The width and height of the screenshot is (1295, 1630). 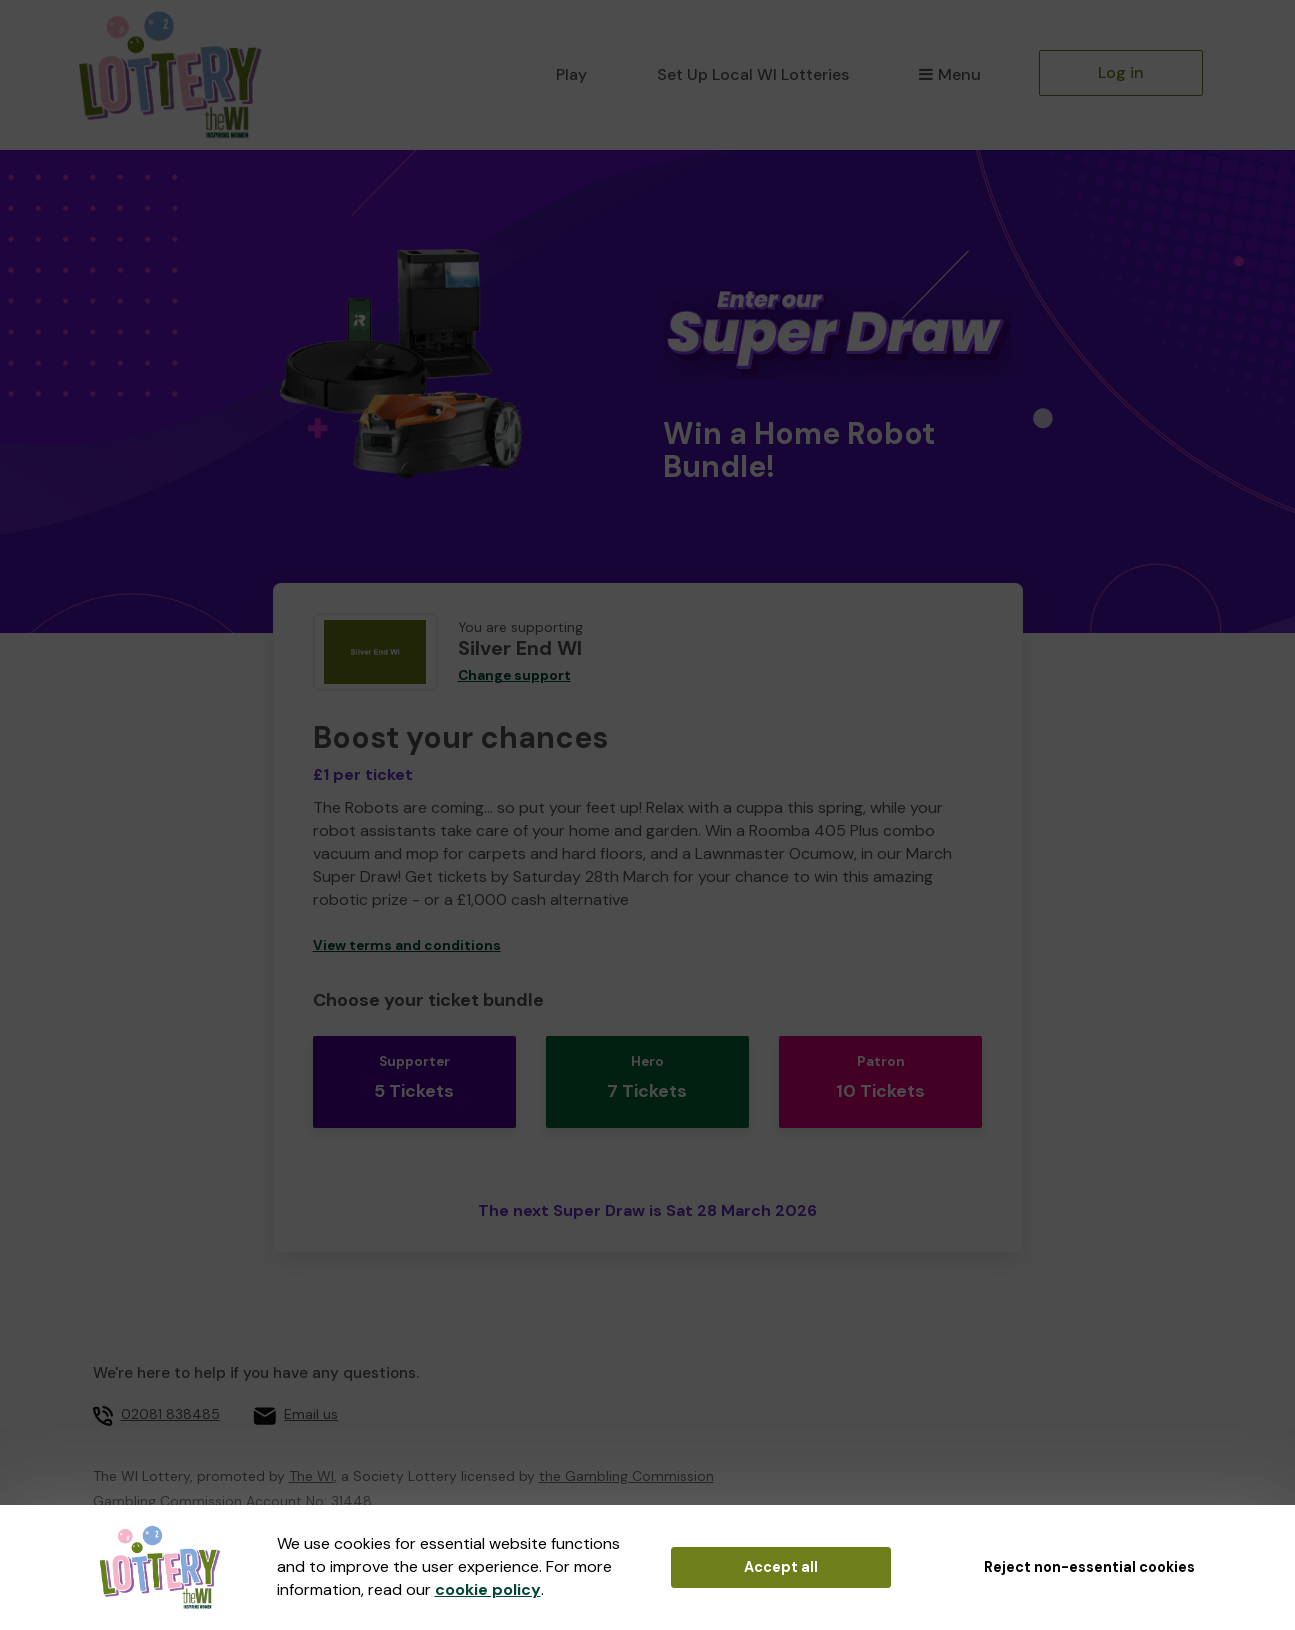 What do you see at coordinates (488, 1589) in the screenshot?
I see `cookie policy` at bounding box center [488, 1589].